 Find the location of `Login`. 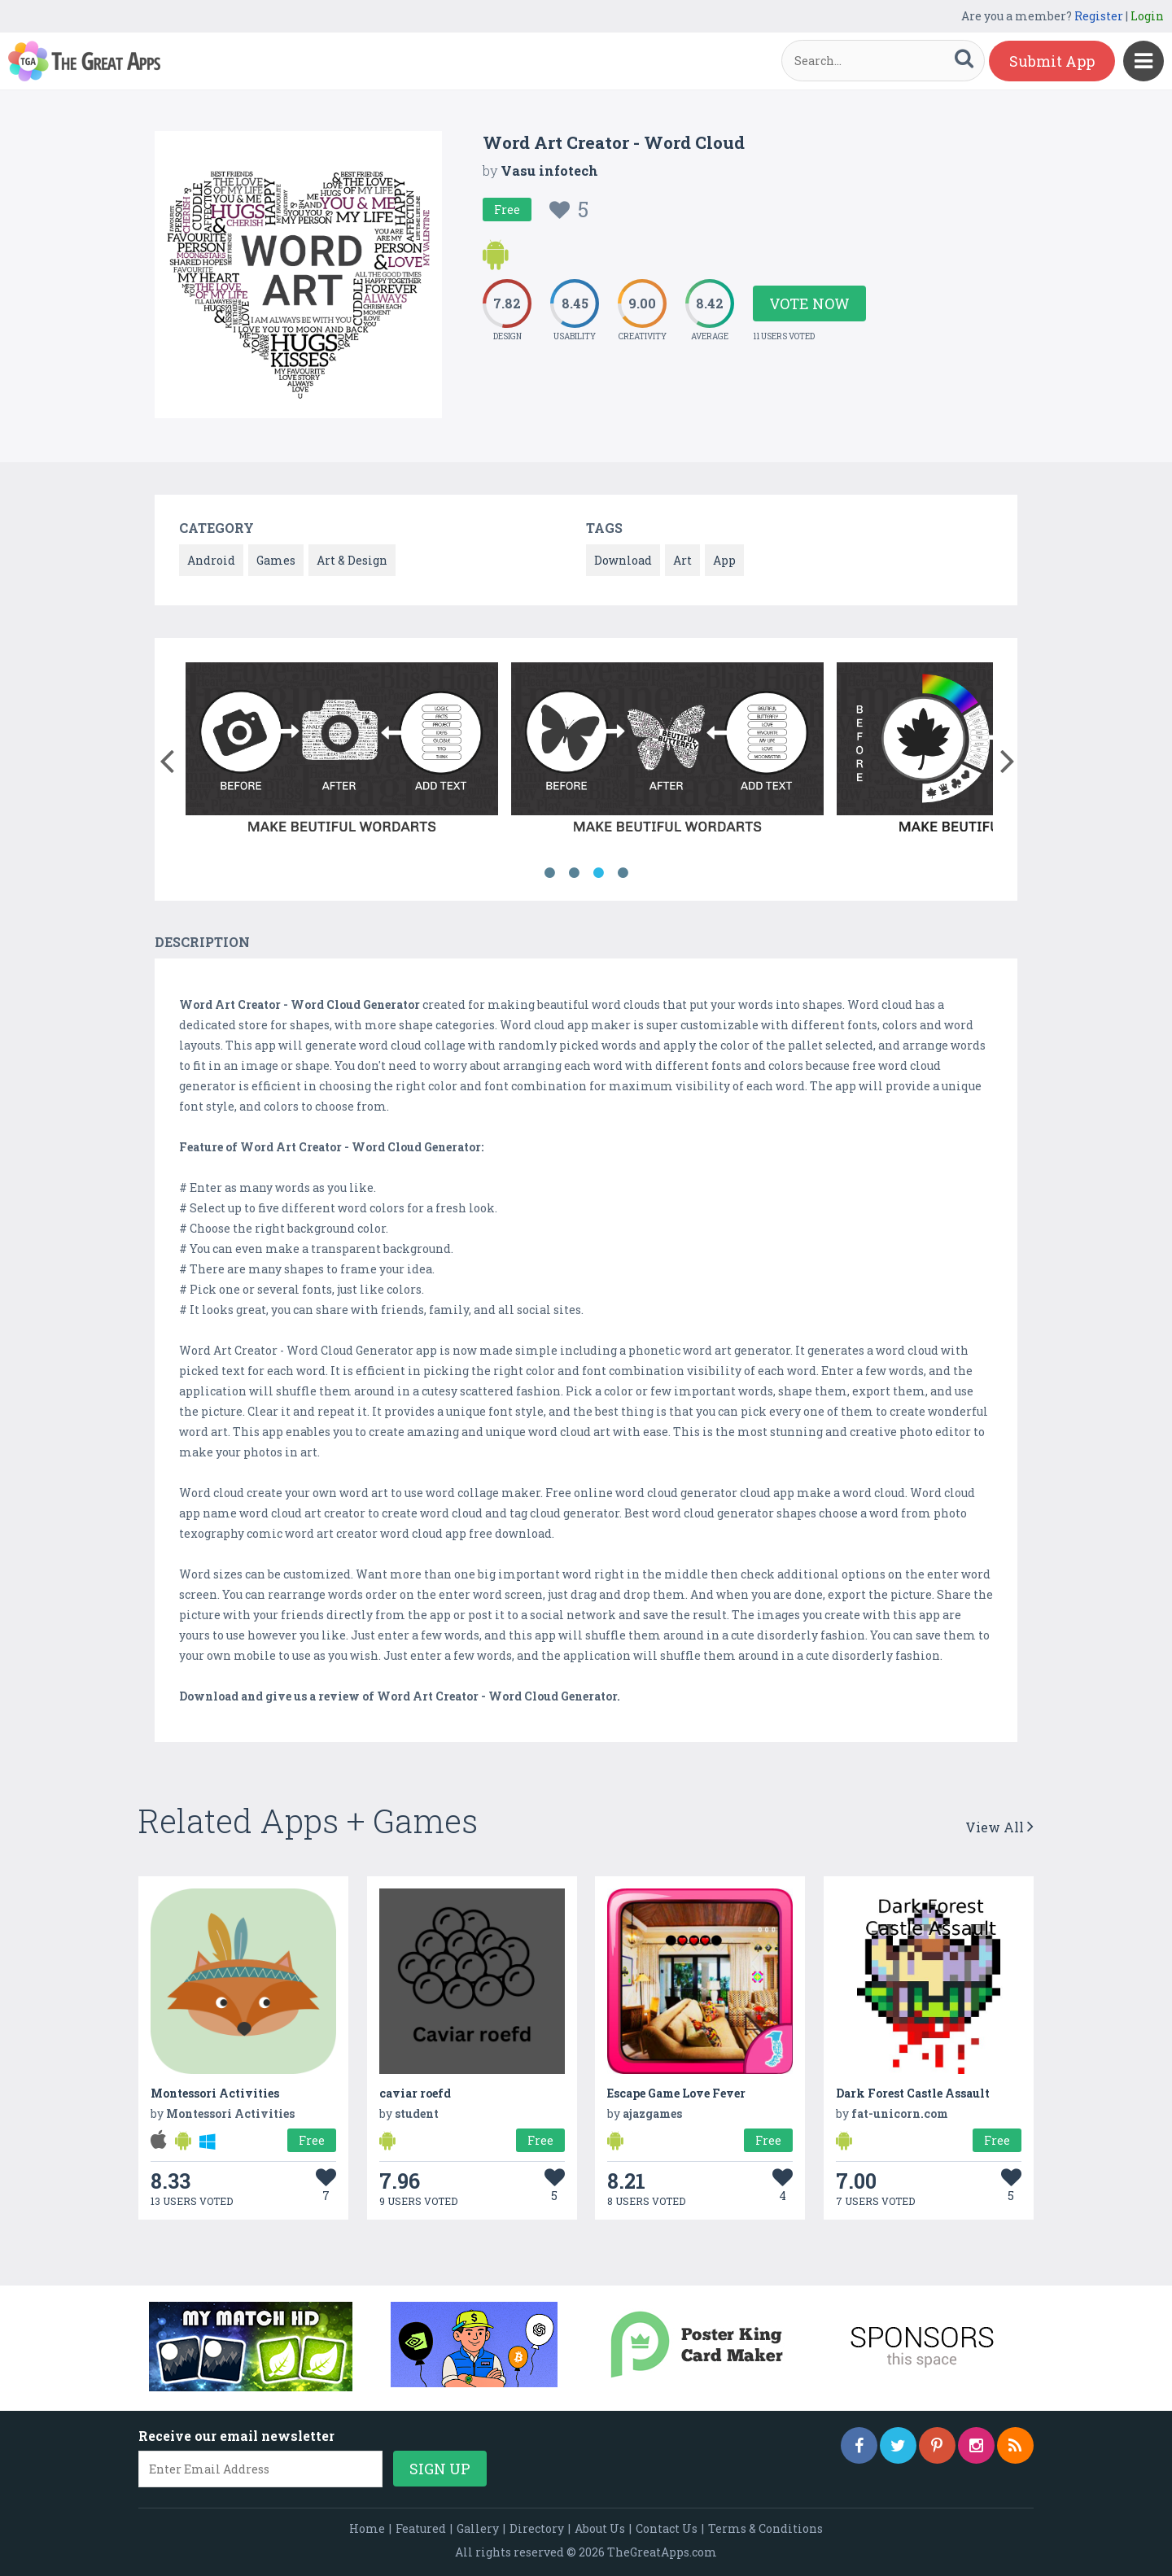

Login is located at coordinates (1147, 16).